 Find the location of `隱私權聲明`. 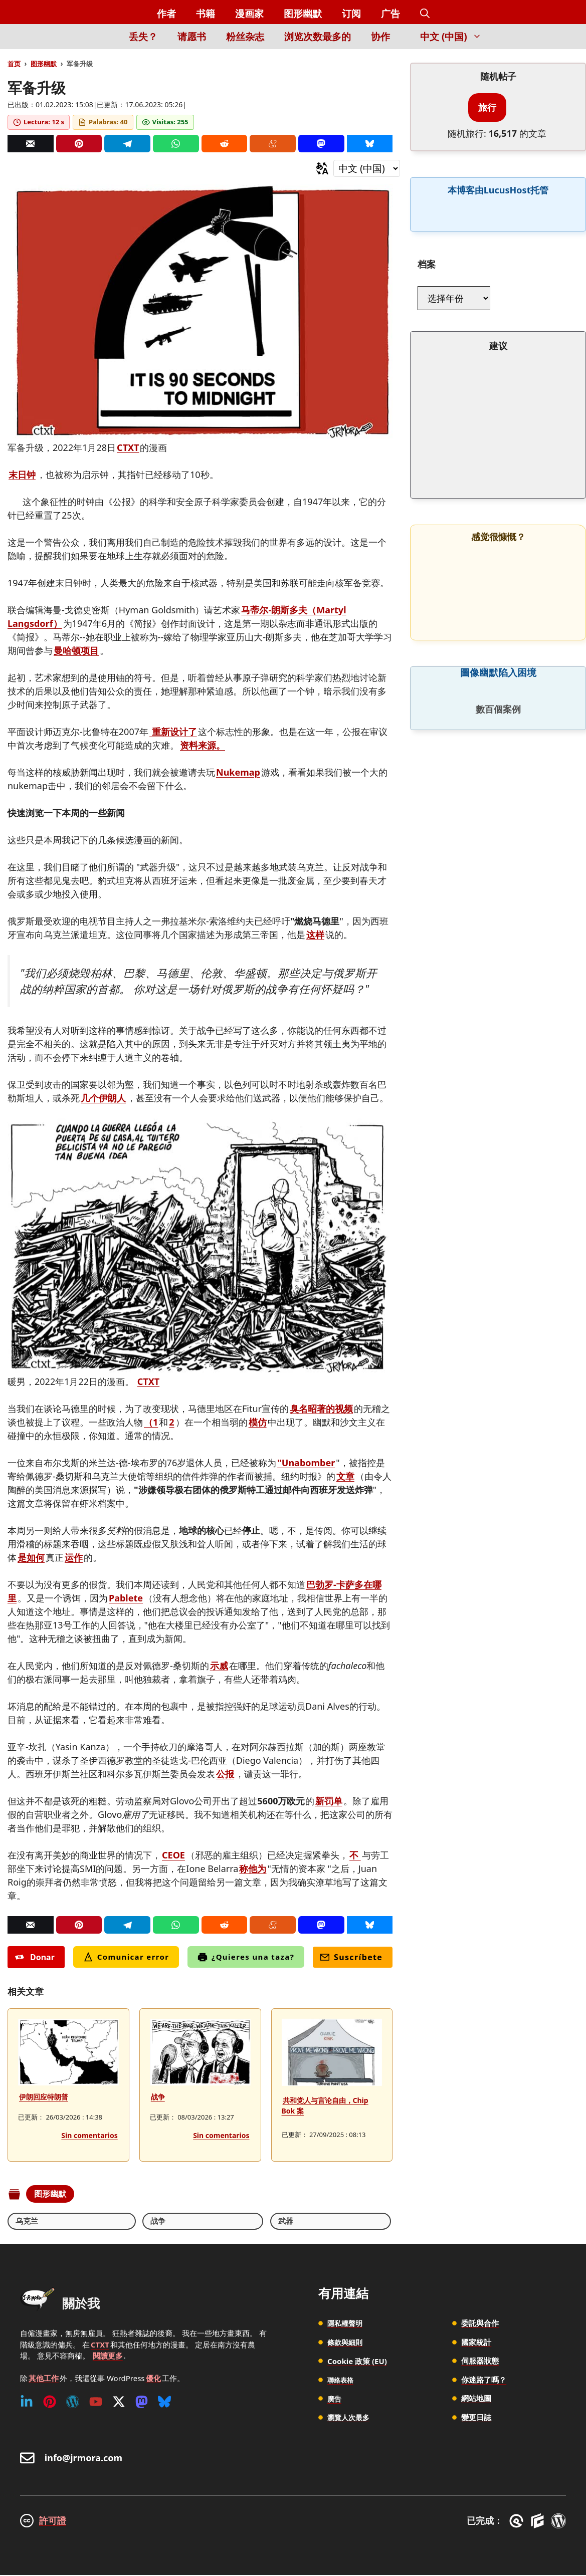

隱私權聲明 is located at coordinates (346, 2324).